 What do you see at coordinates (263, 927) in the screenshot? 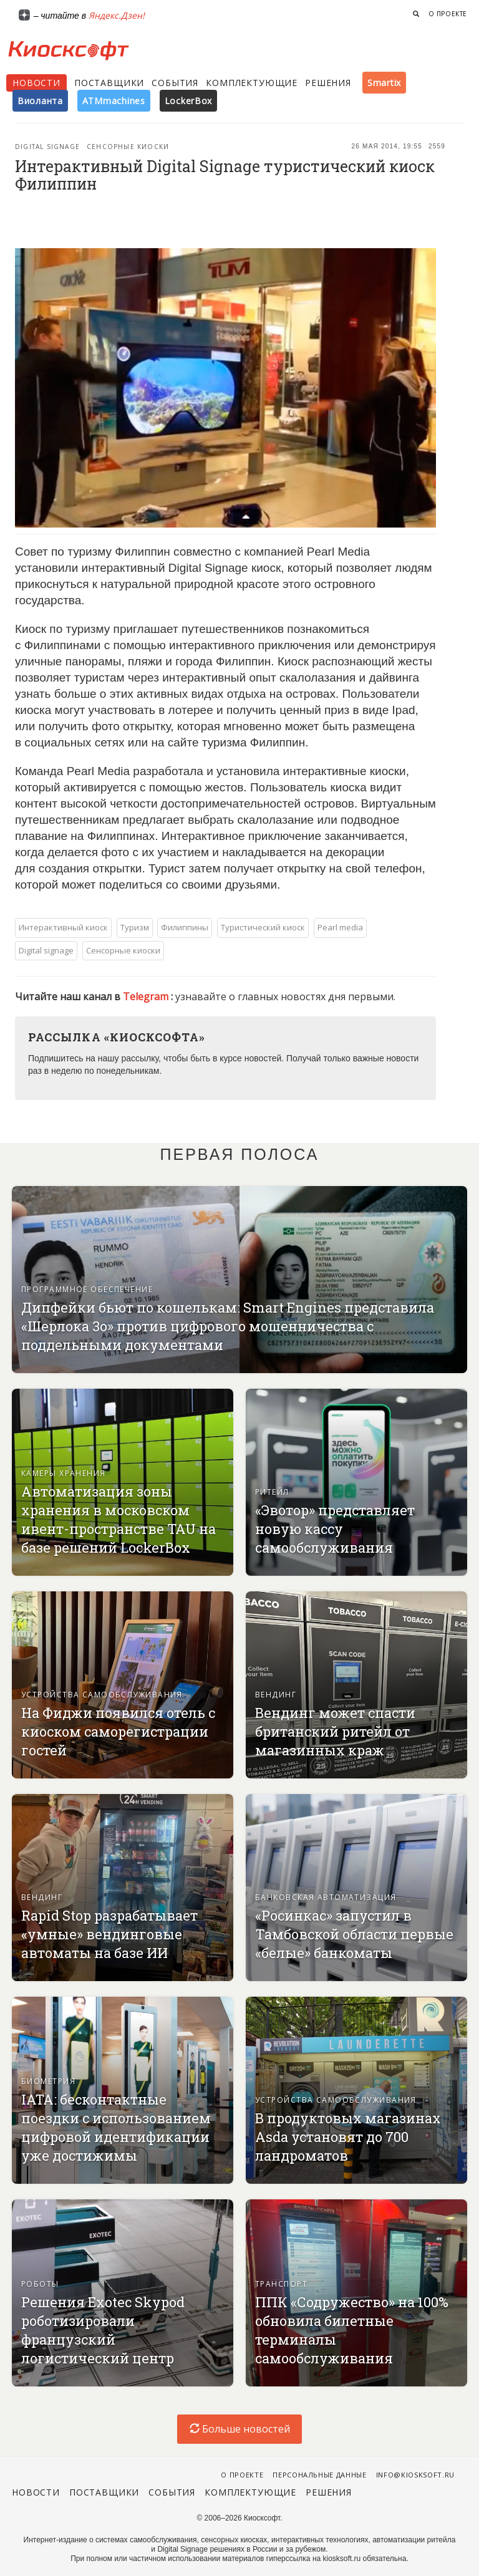
I see `Туристический киоск` at bounding box center [263, 927].